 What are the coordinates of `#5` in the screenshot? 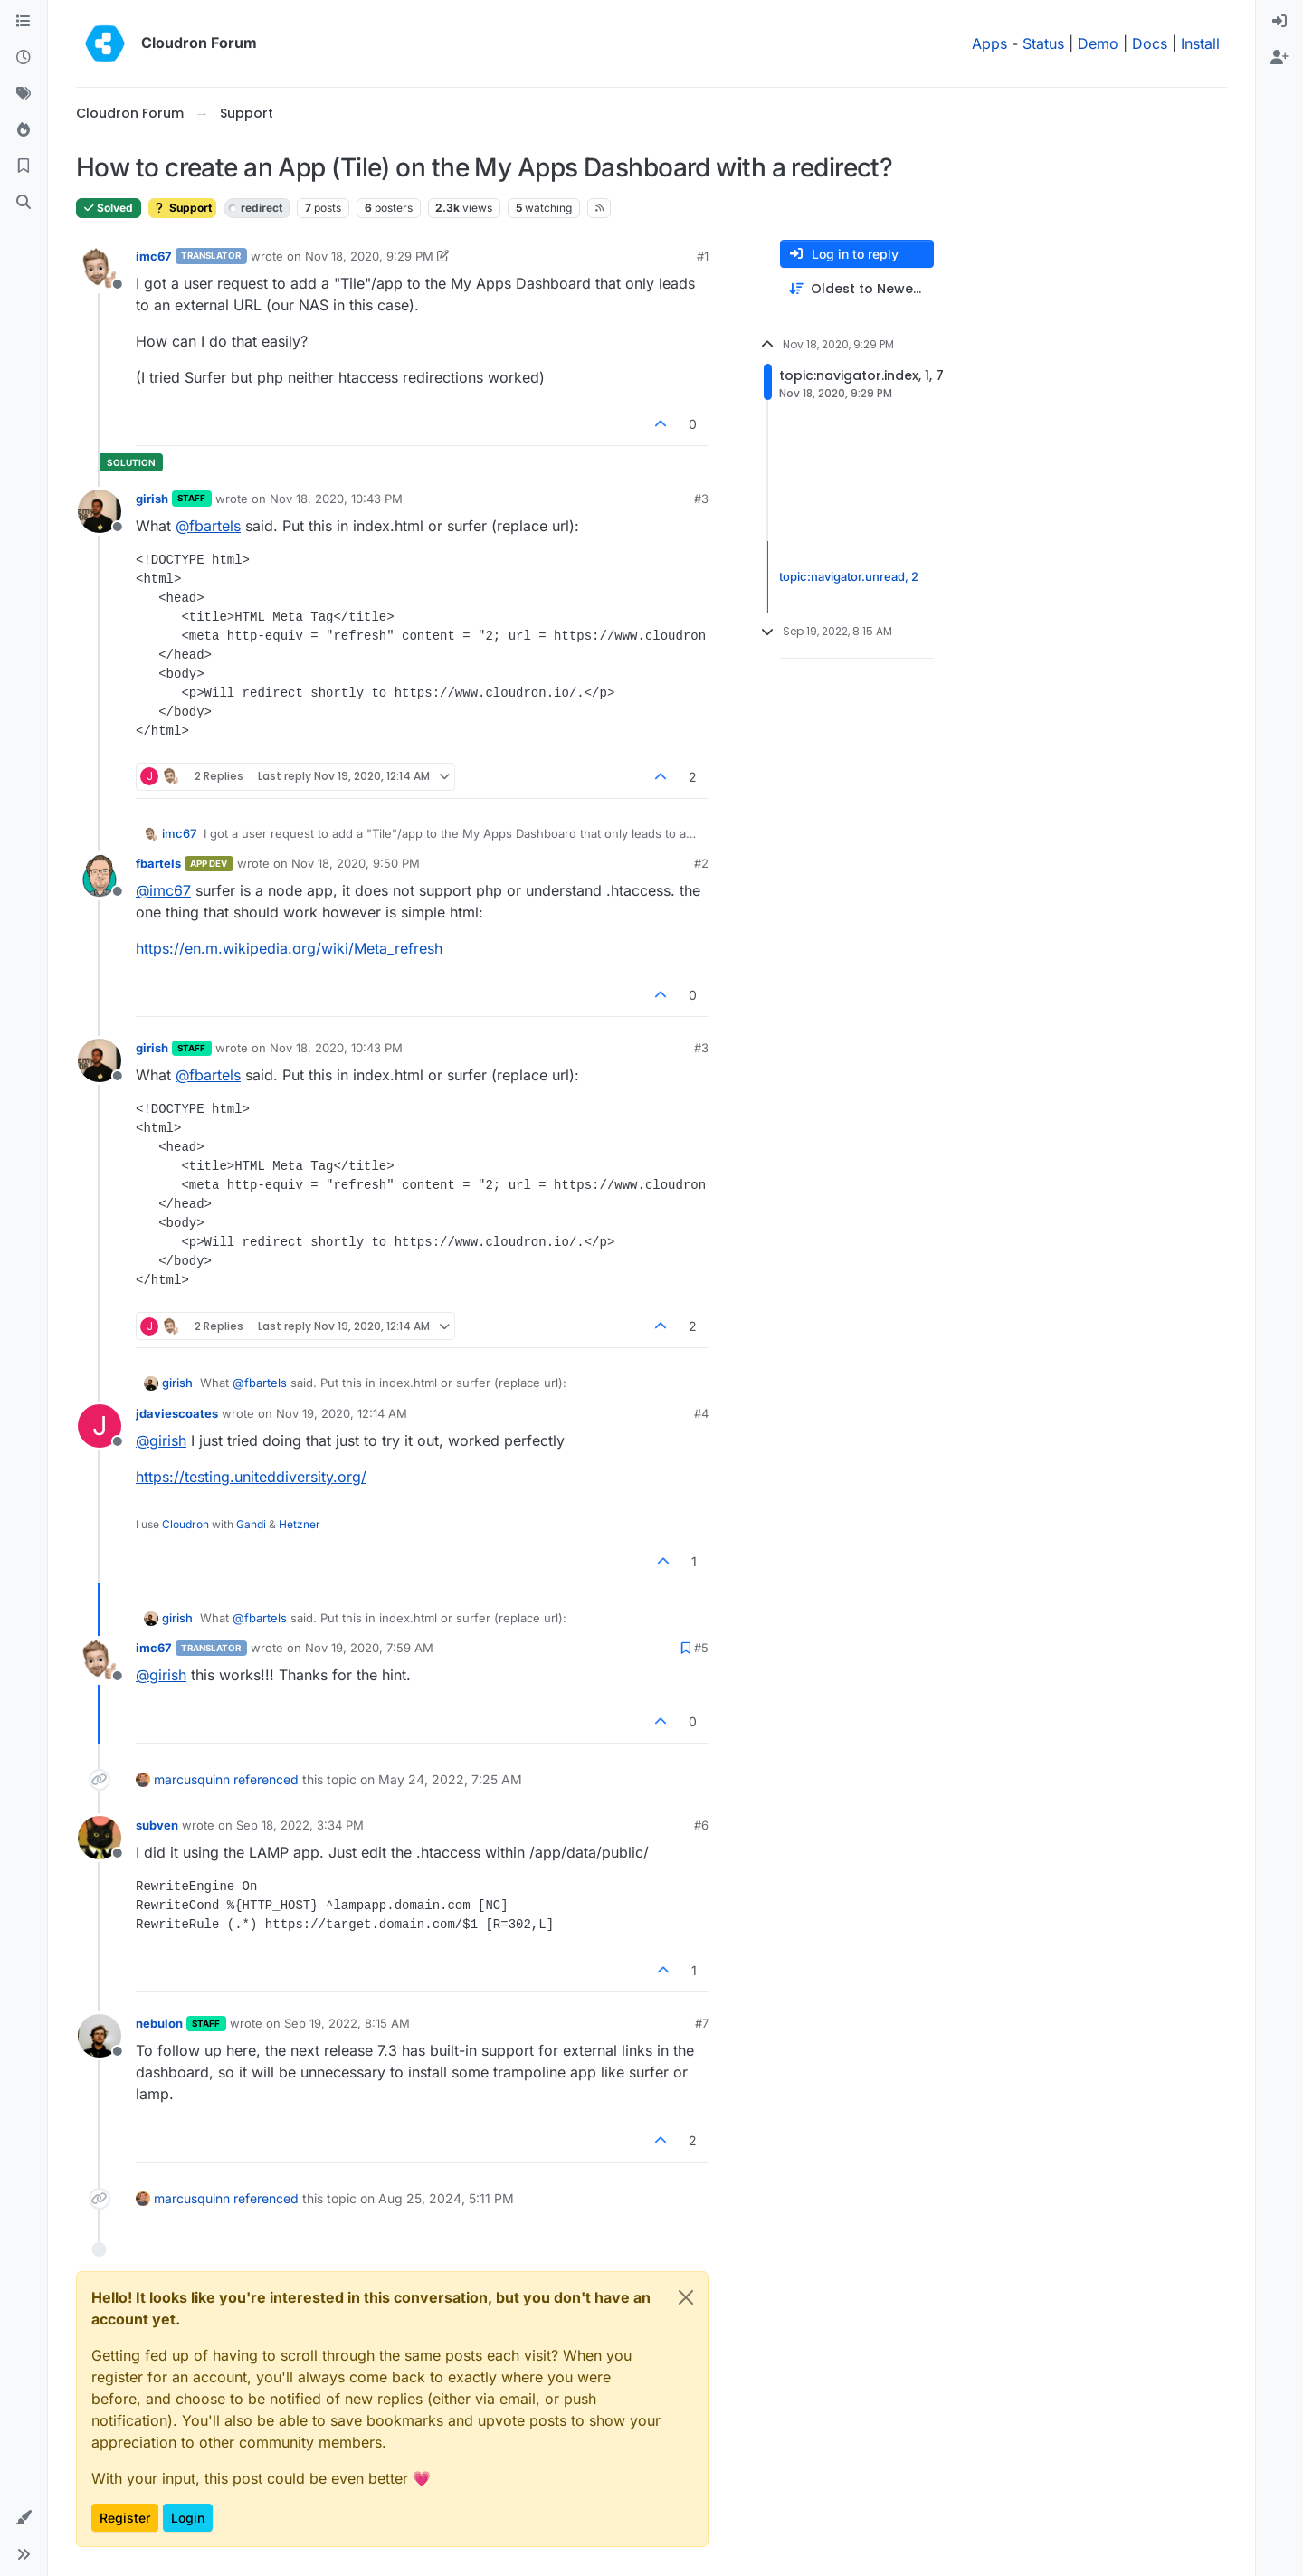 It's located at (701, 1647).